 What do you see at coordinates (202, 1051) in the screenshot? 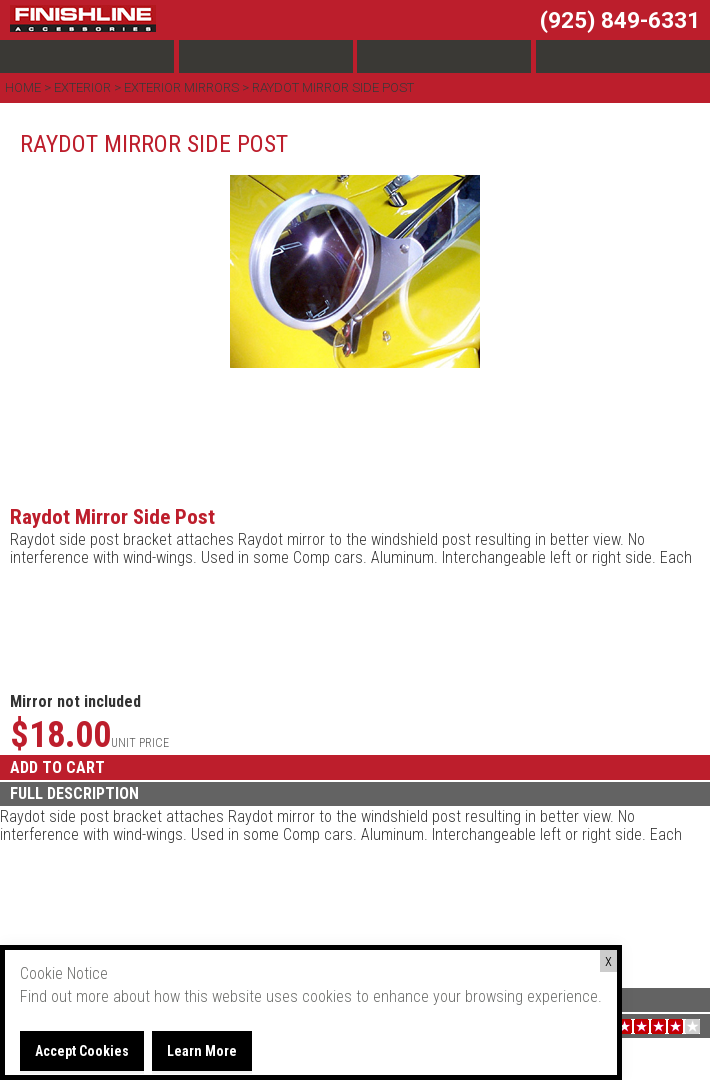
I see `Learn More` at bounding box center [202, 1051].